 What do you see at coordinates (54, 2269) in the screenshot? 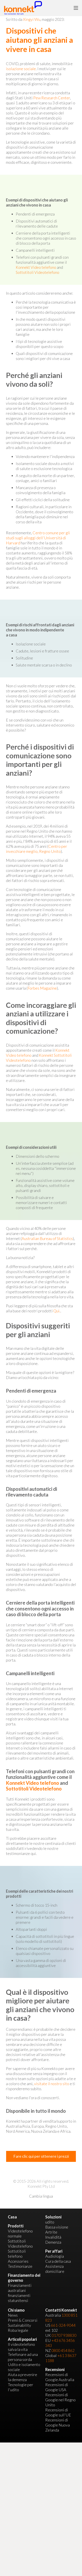
I see `Assistenza domiciliare` at bounding box center [54, 2269].